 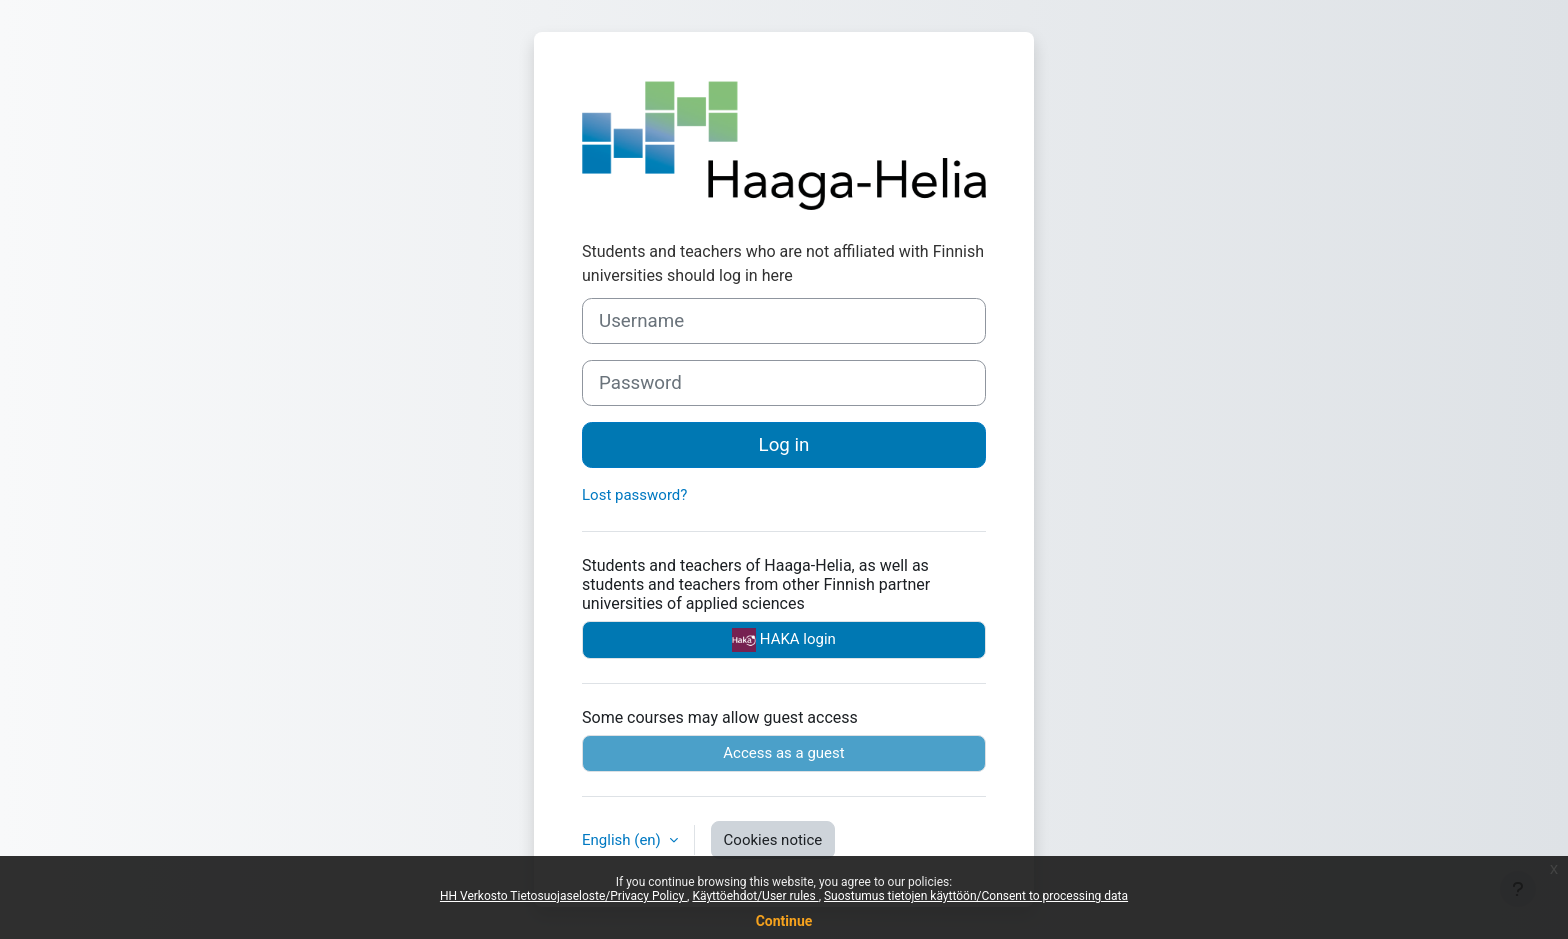 I want to click on HH Verkosto Tietosuojaseloste/Privacy Policy, so click(x=563, y=896).